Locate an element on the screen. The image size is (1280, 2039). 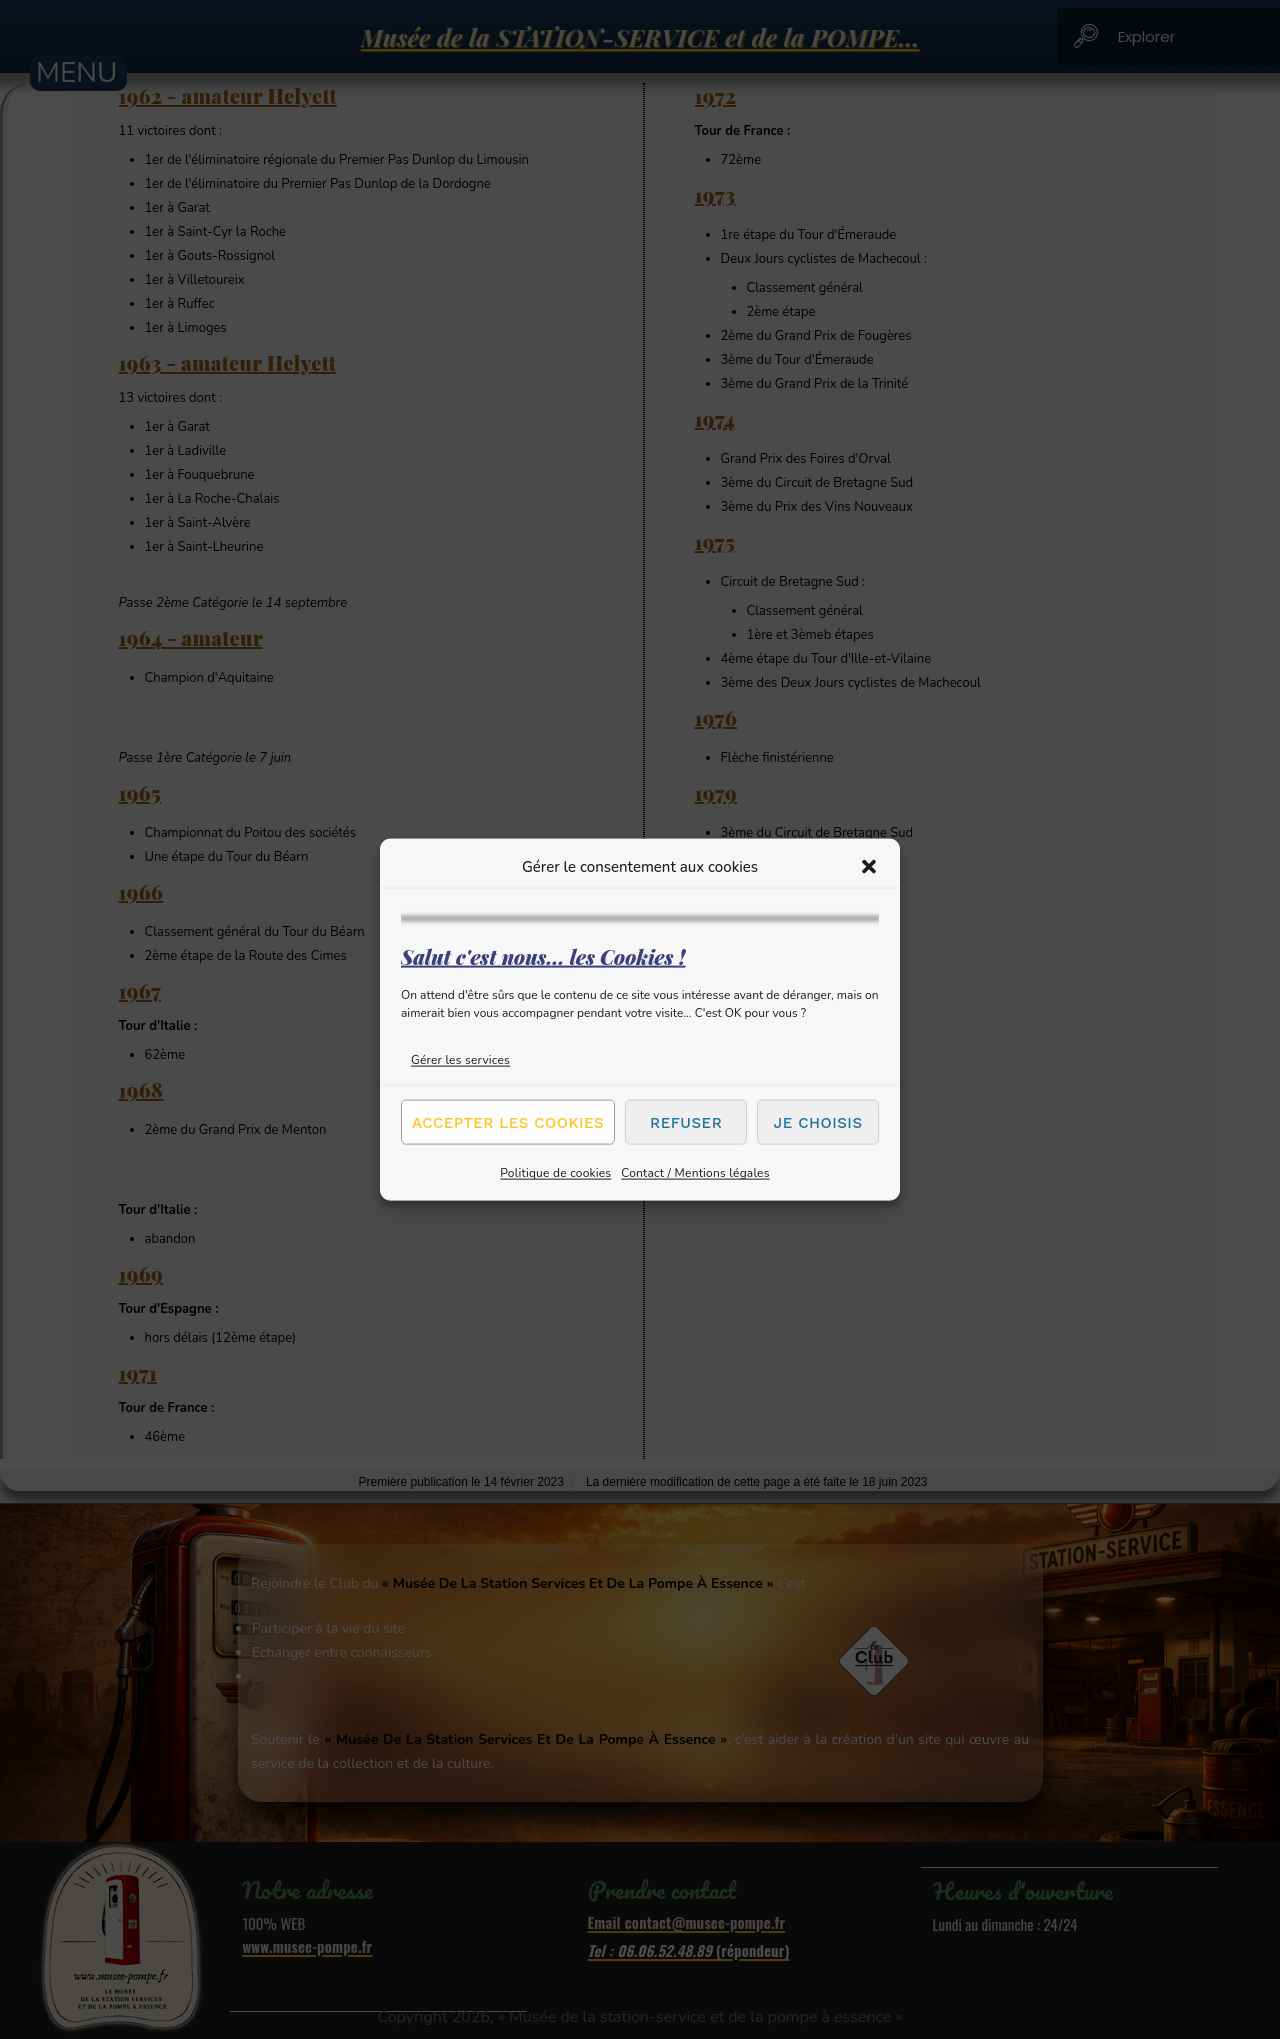
Politique de cookies is located at coordinates (555, 1173).